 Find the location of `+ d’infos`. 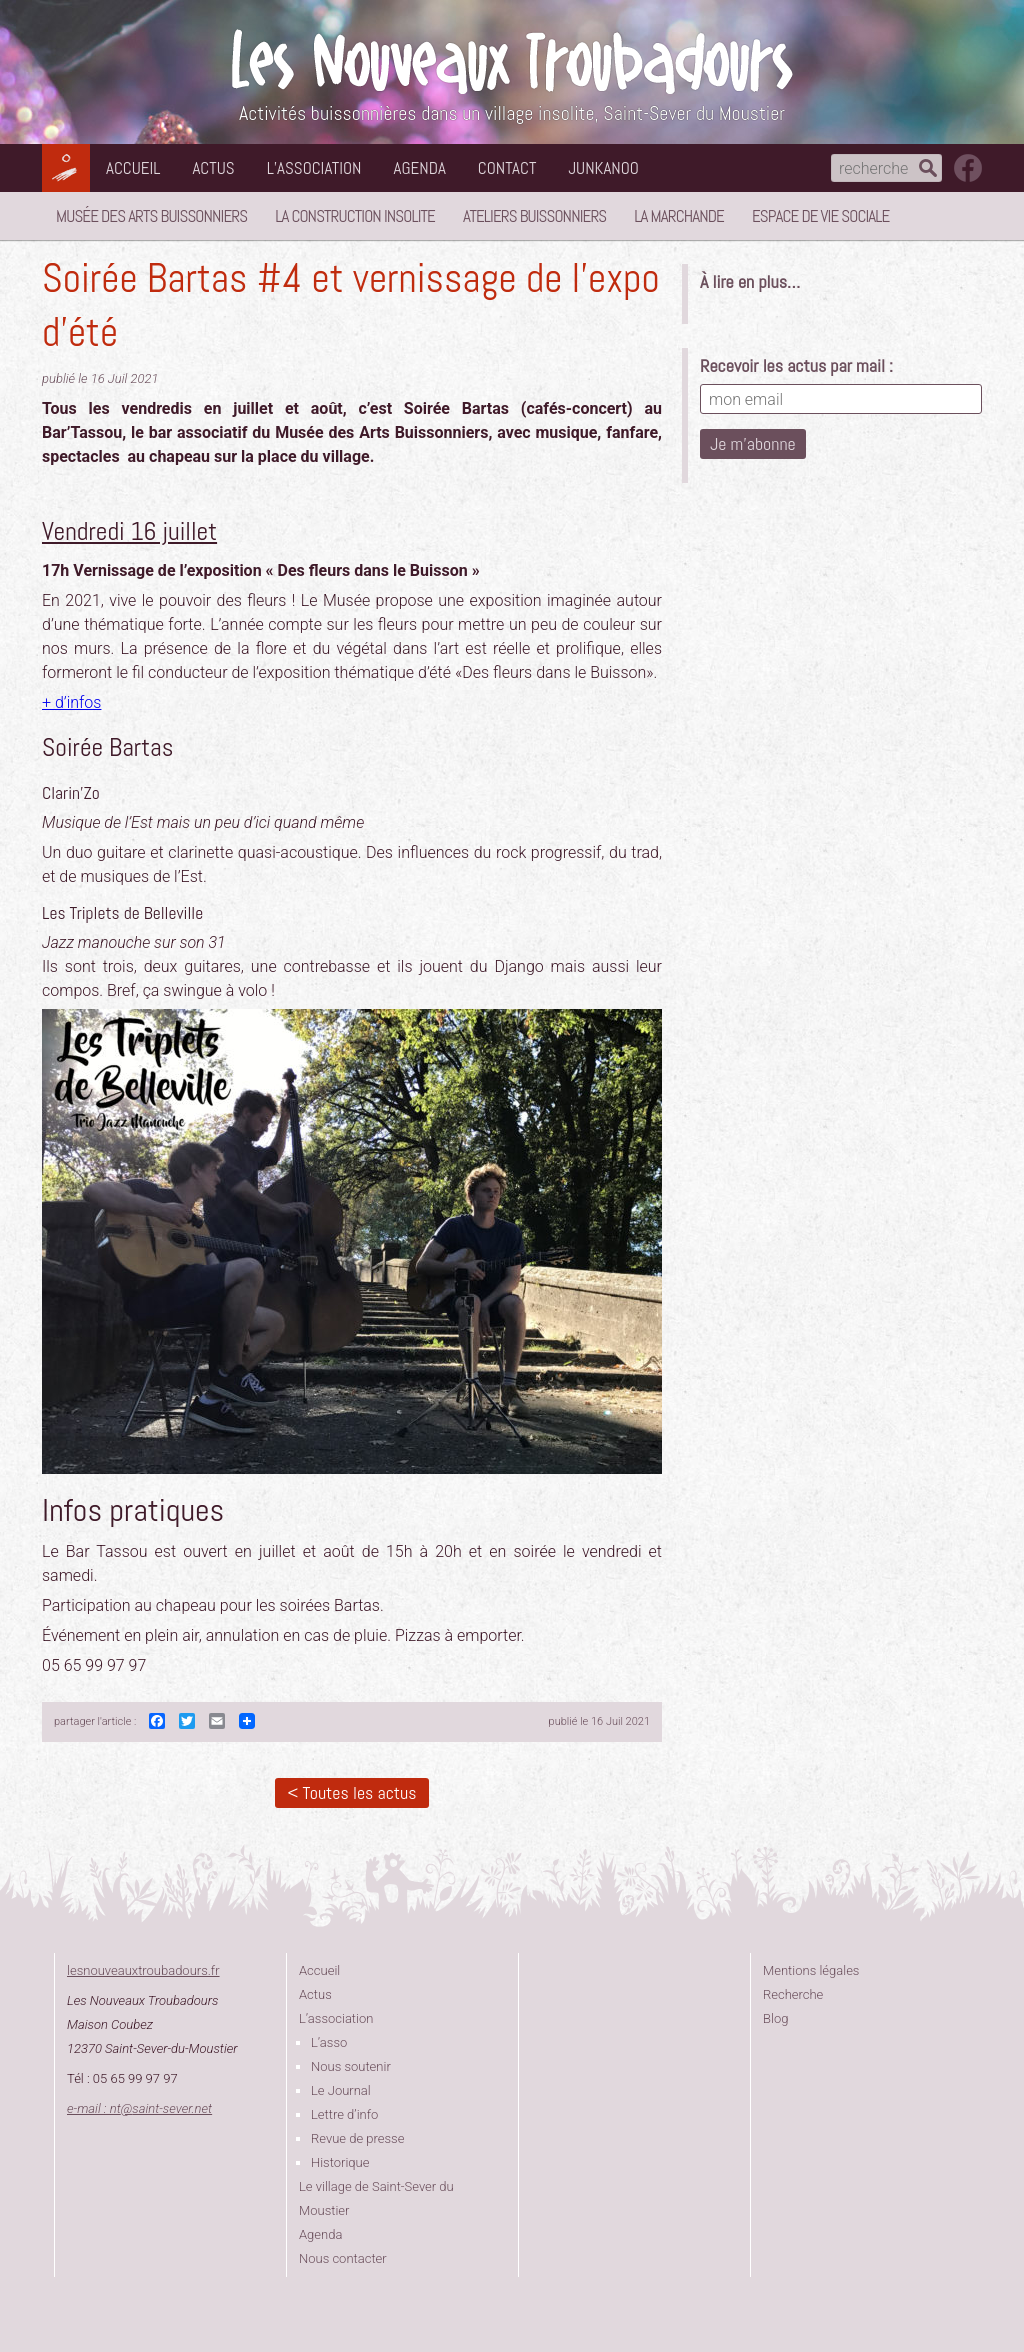

+ d’infos is located at coordinates (71, 702).